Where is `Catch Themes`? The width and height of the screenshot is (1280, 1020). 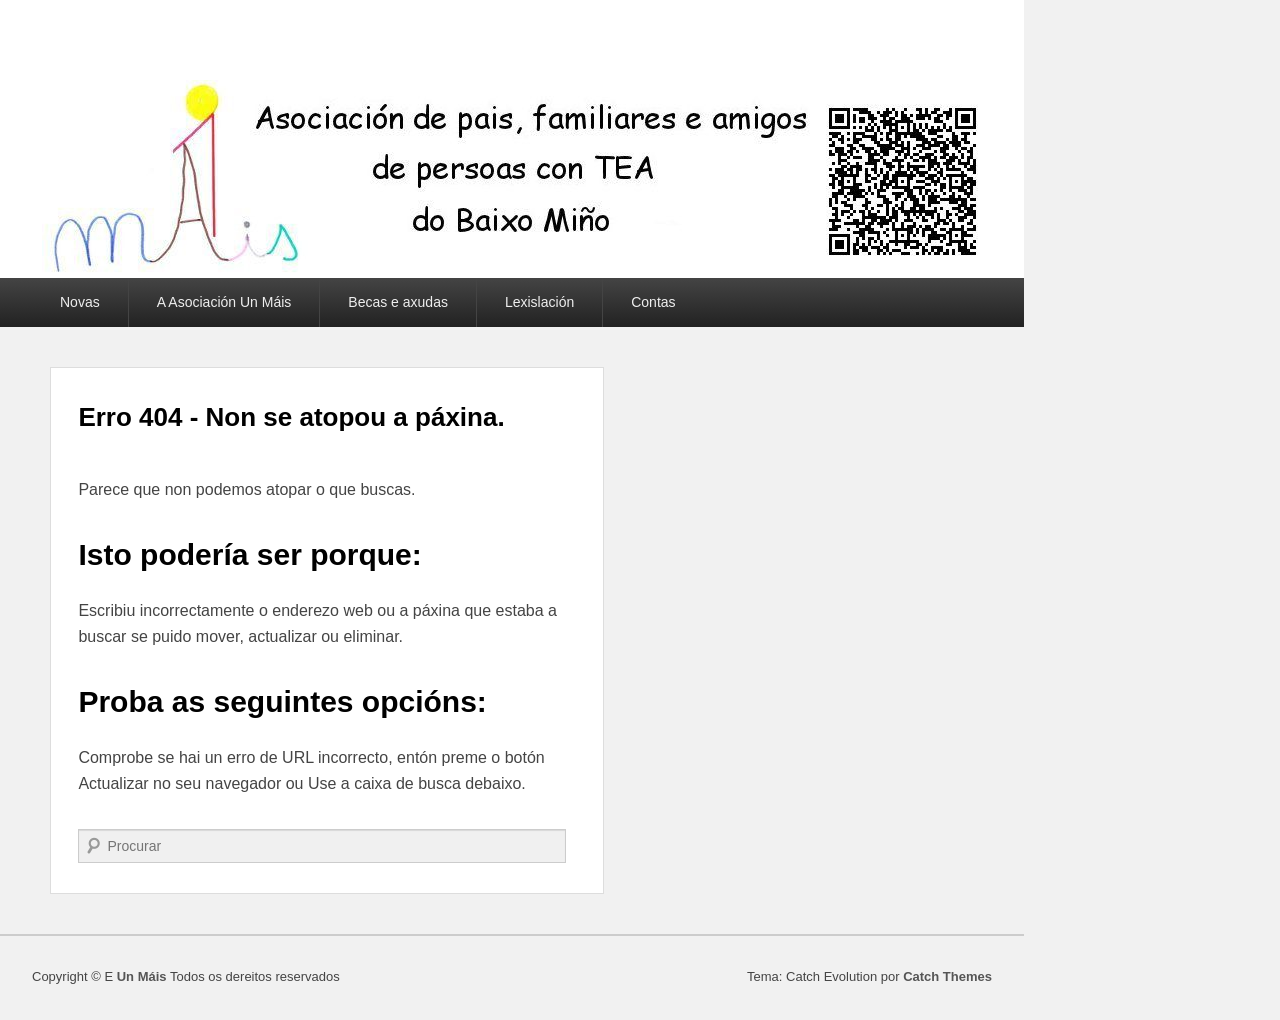
Catch Themes is located at coordinates (947, 976).